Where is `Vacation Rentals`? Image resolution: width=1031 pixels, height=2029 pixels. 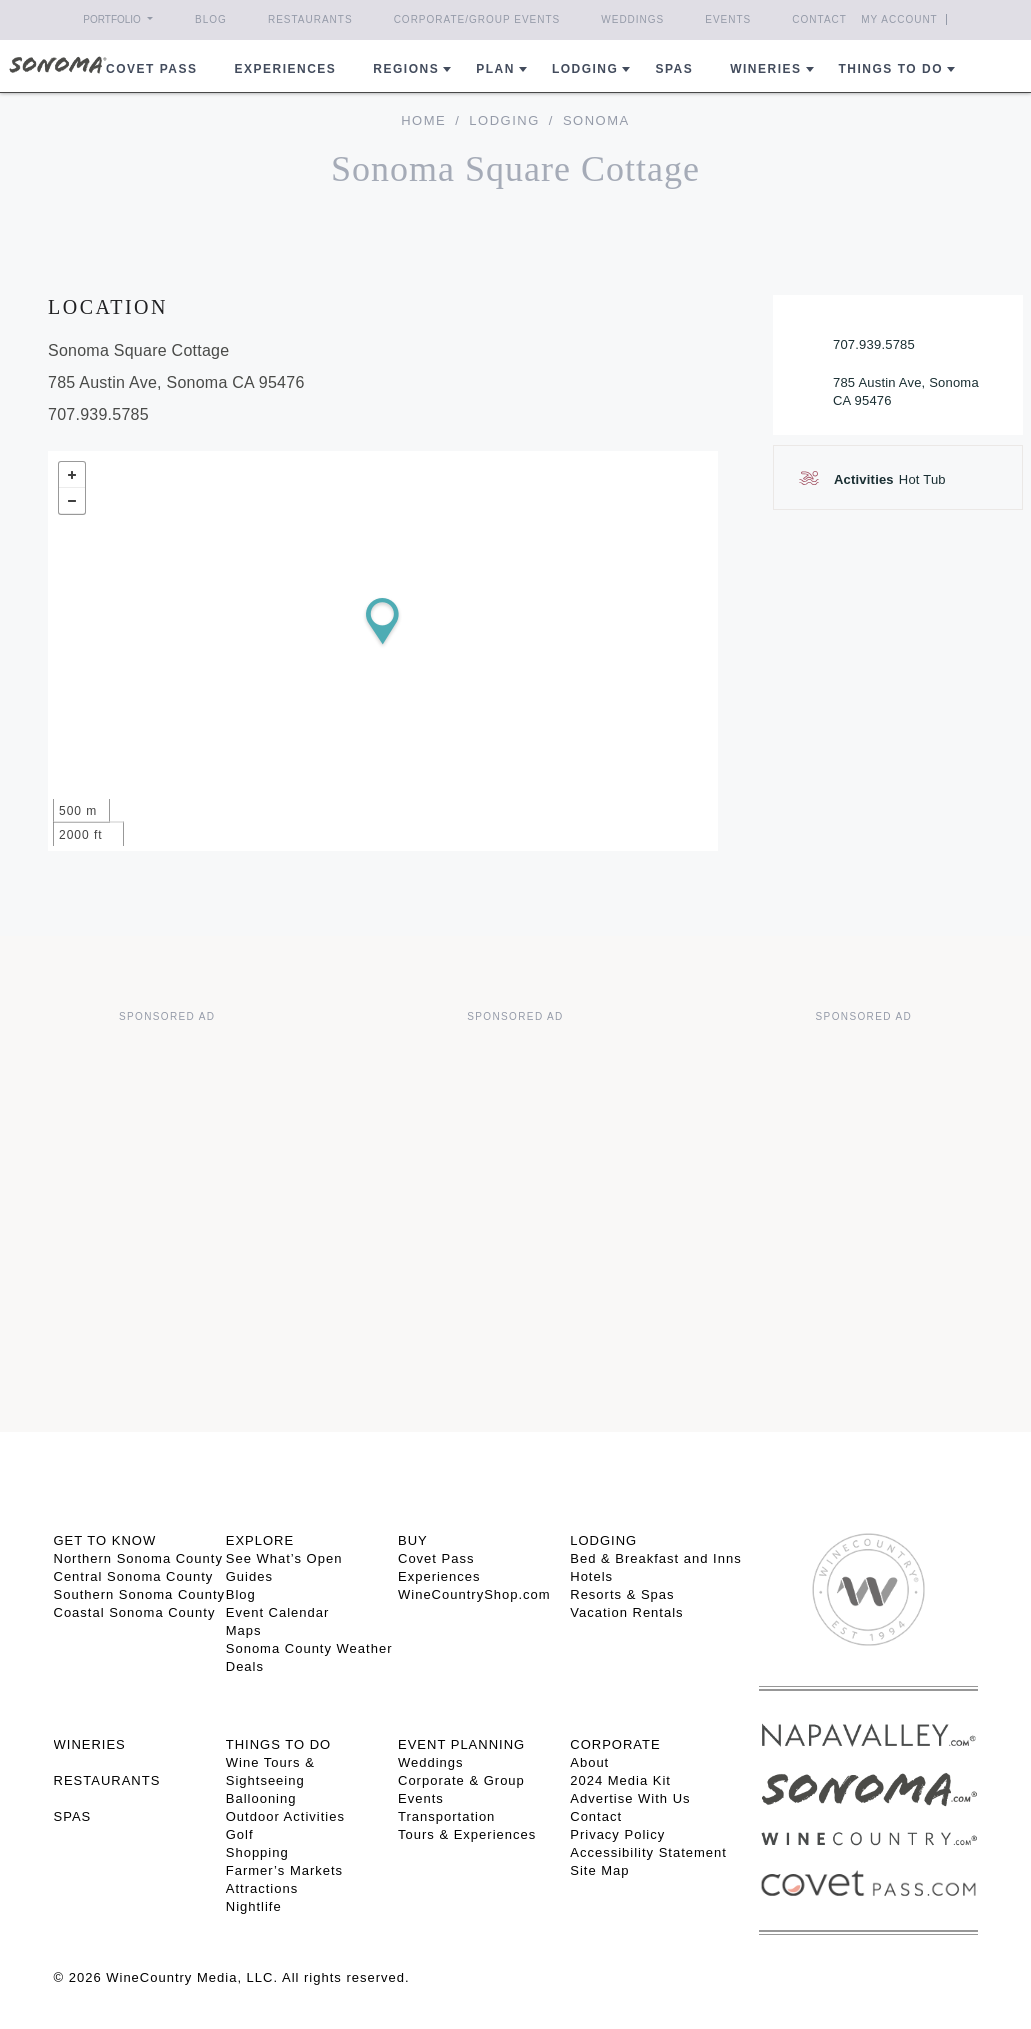
Vacation Rentals is located at coordinates (626, 1612).